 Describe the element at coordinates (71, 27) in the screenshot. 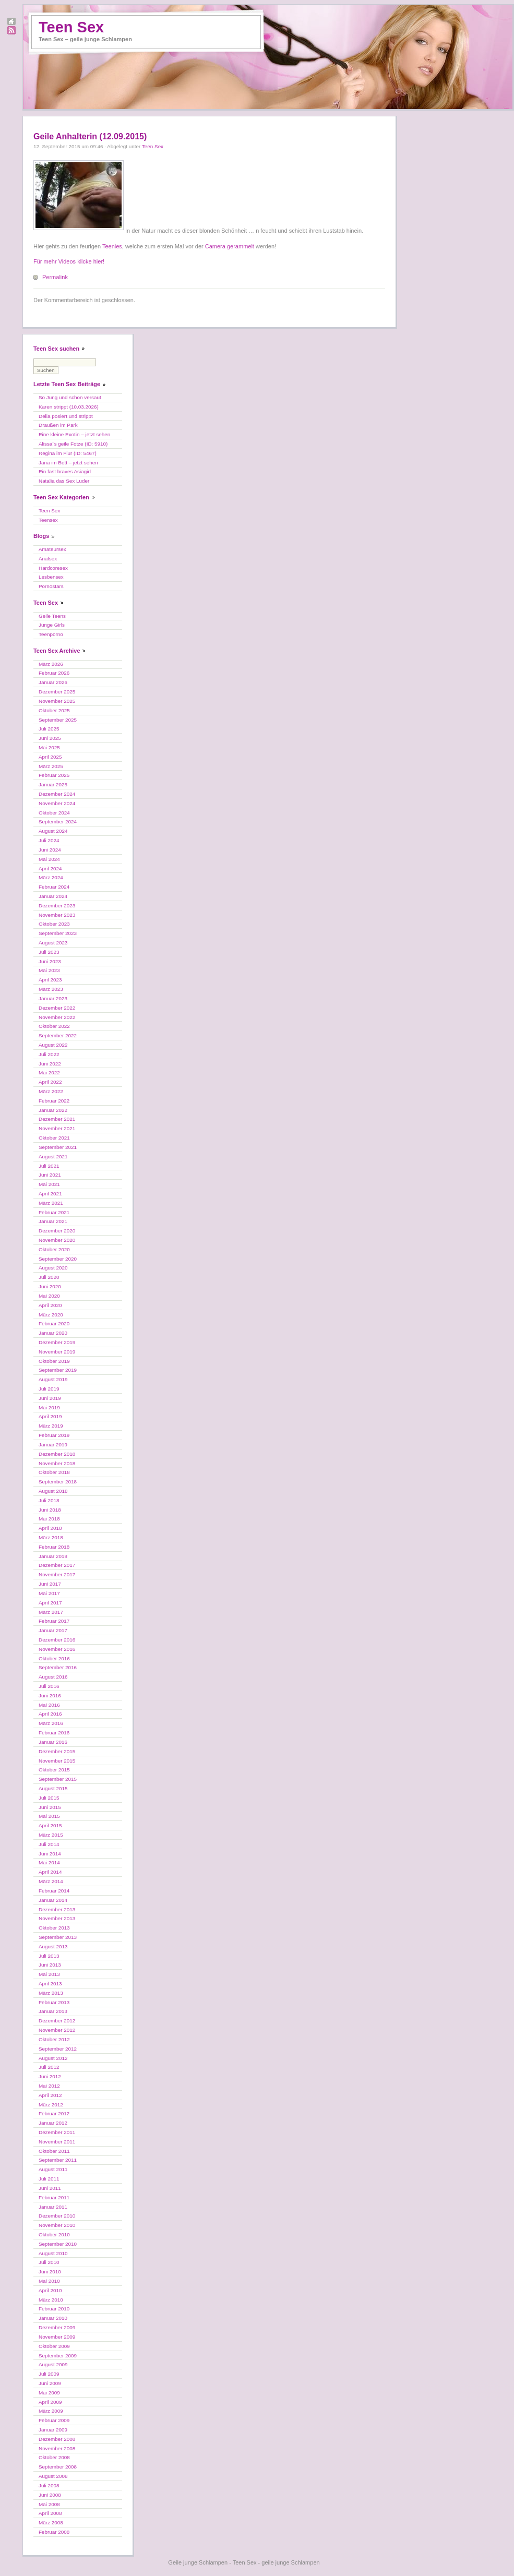

I see `Teen Sex` at that location.